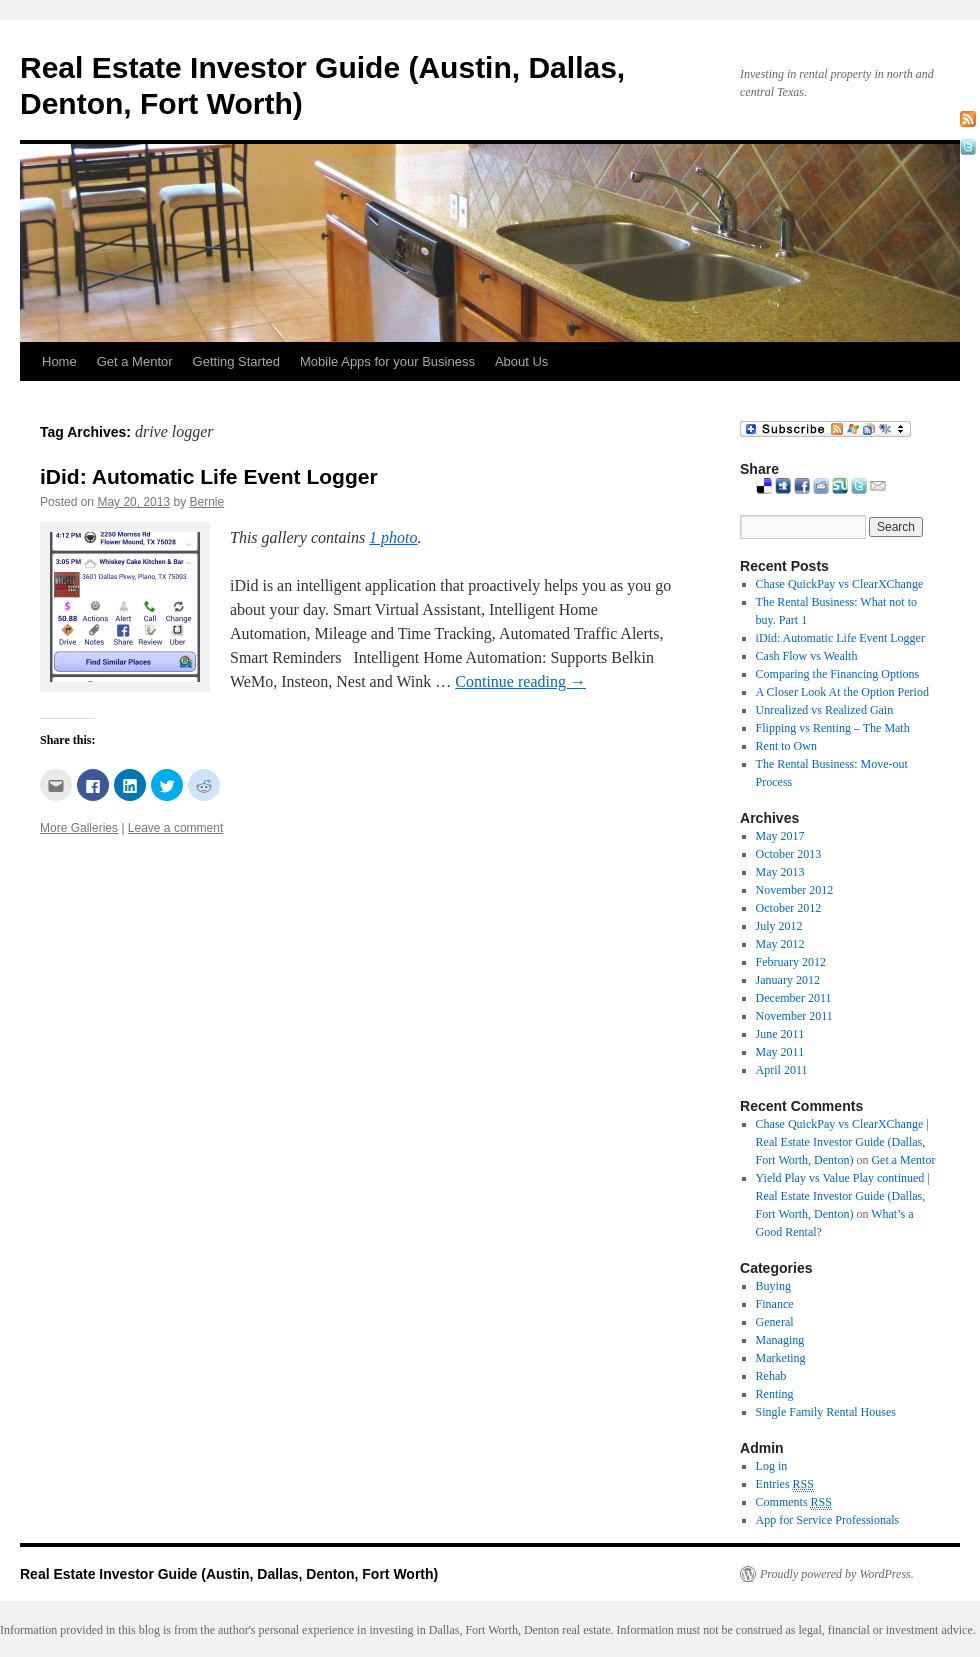 This screenshot has height=1657, width=980. Describe the element at coordinates (780, 872) in the screenshot. I see `May 2013` at that location.